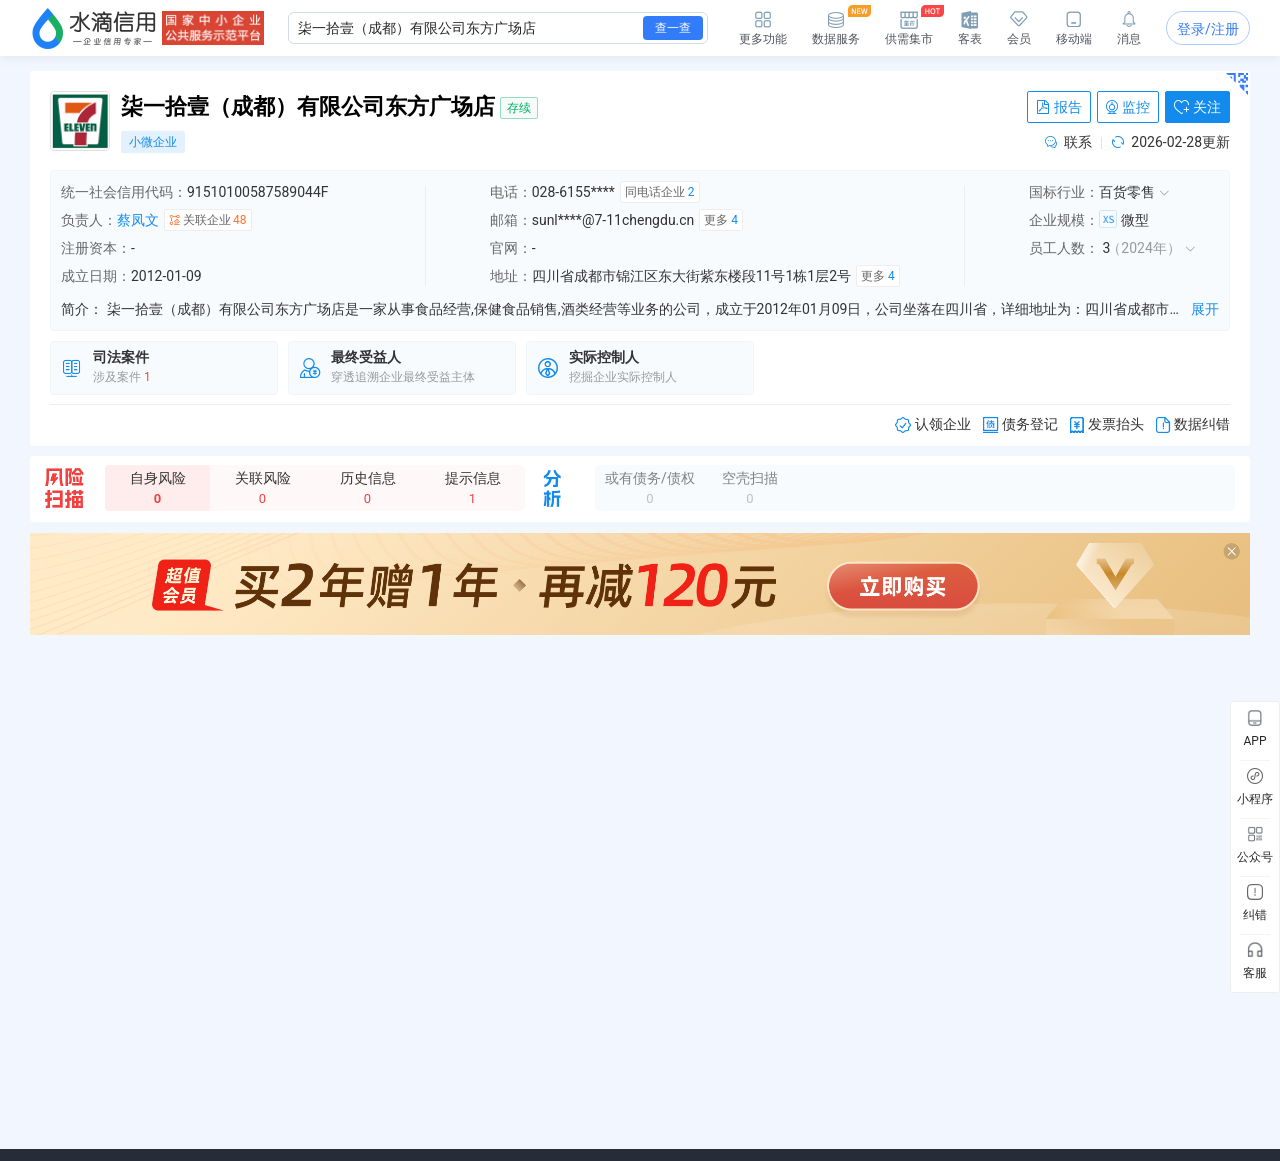 The height and width of the screenshot is (1161, 1280). Describe the element at coordinates (1205, 309) in the screenshot. I see `展开` at that location.